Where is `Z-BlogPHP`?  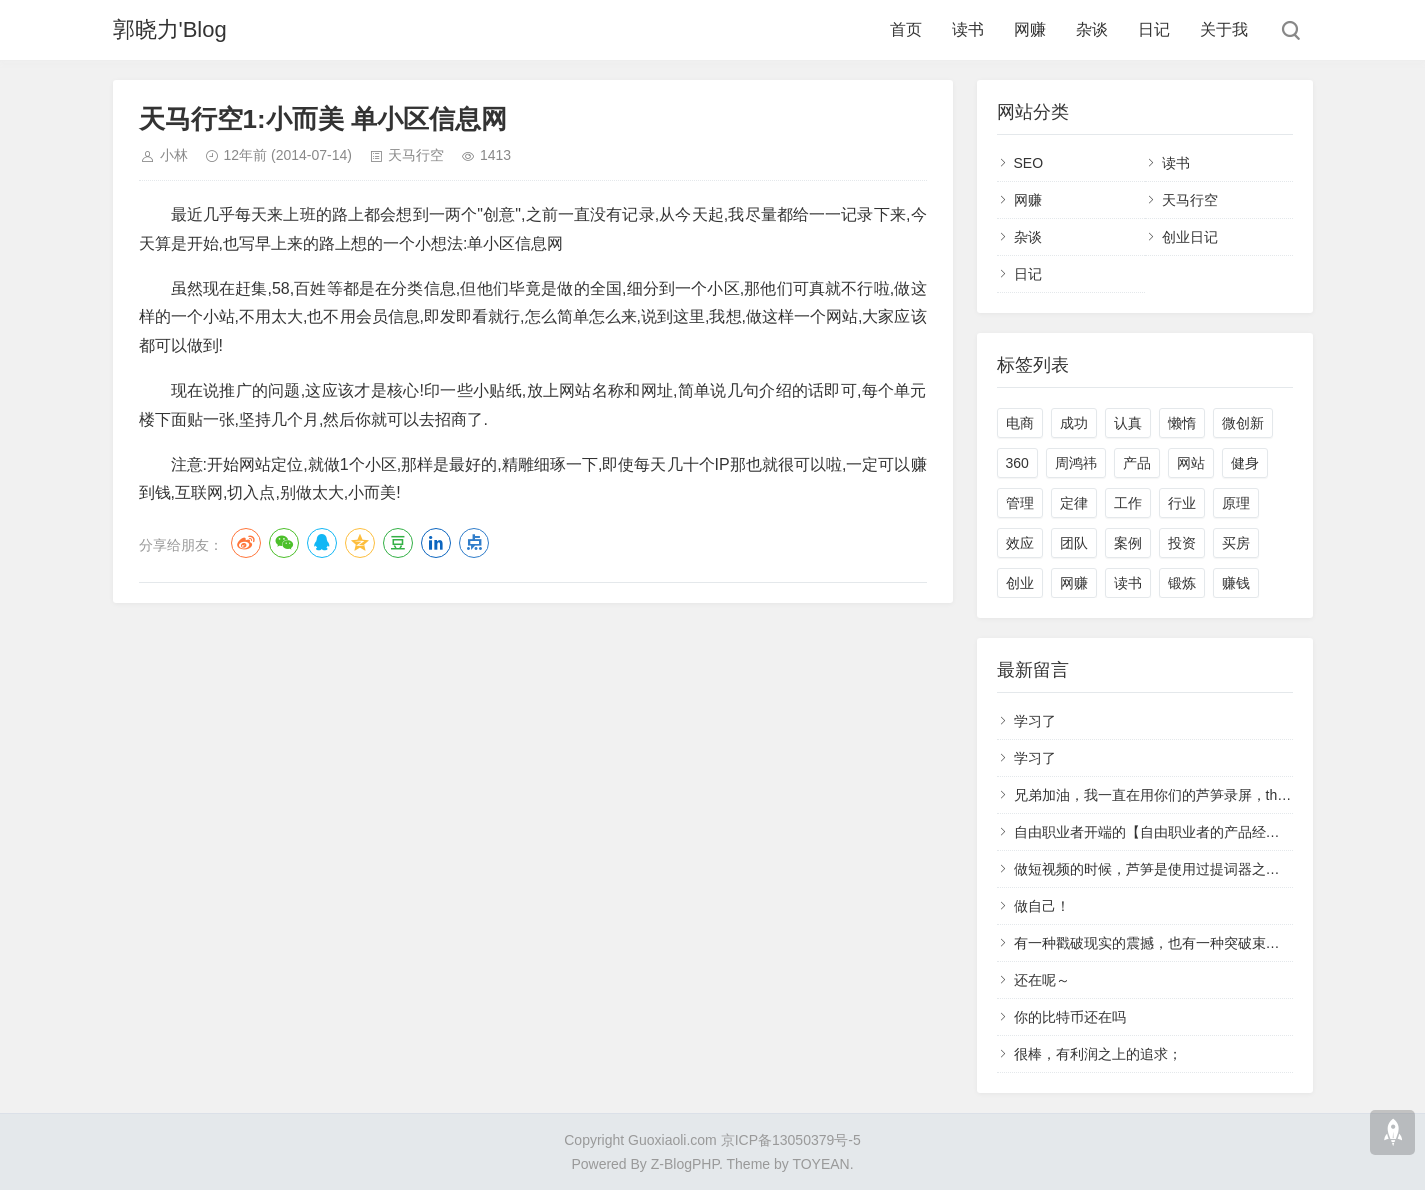
Z-BlogPHP is located at coordinates (685, 1164).